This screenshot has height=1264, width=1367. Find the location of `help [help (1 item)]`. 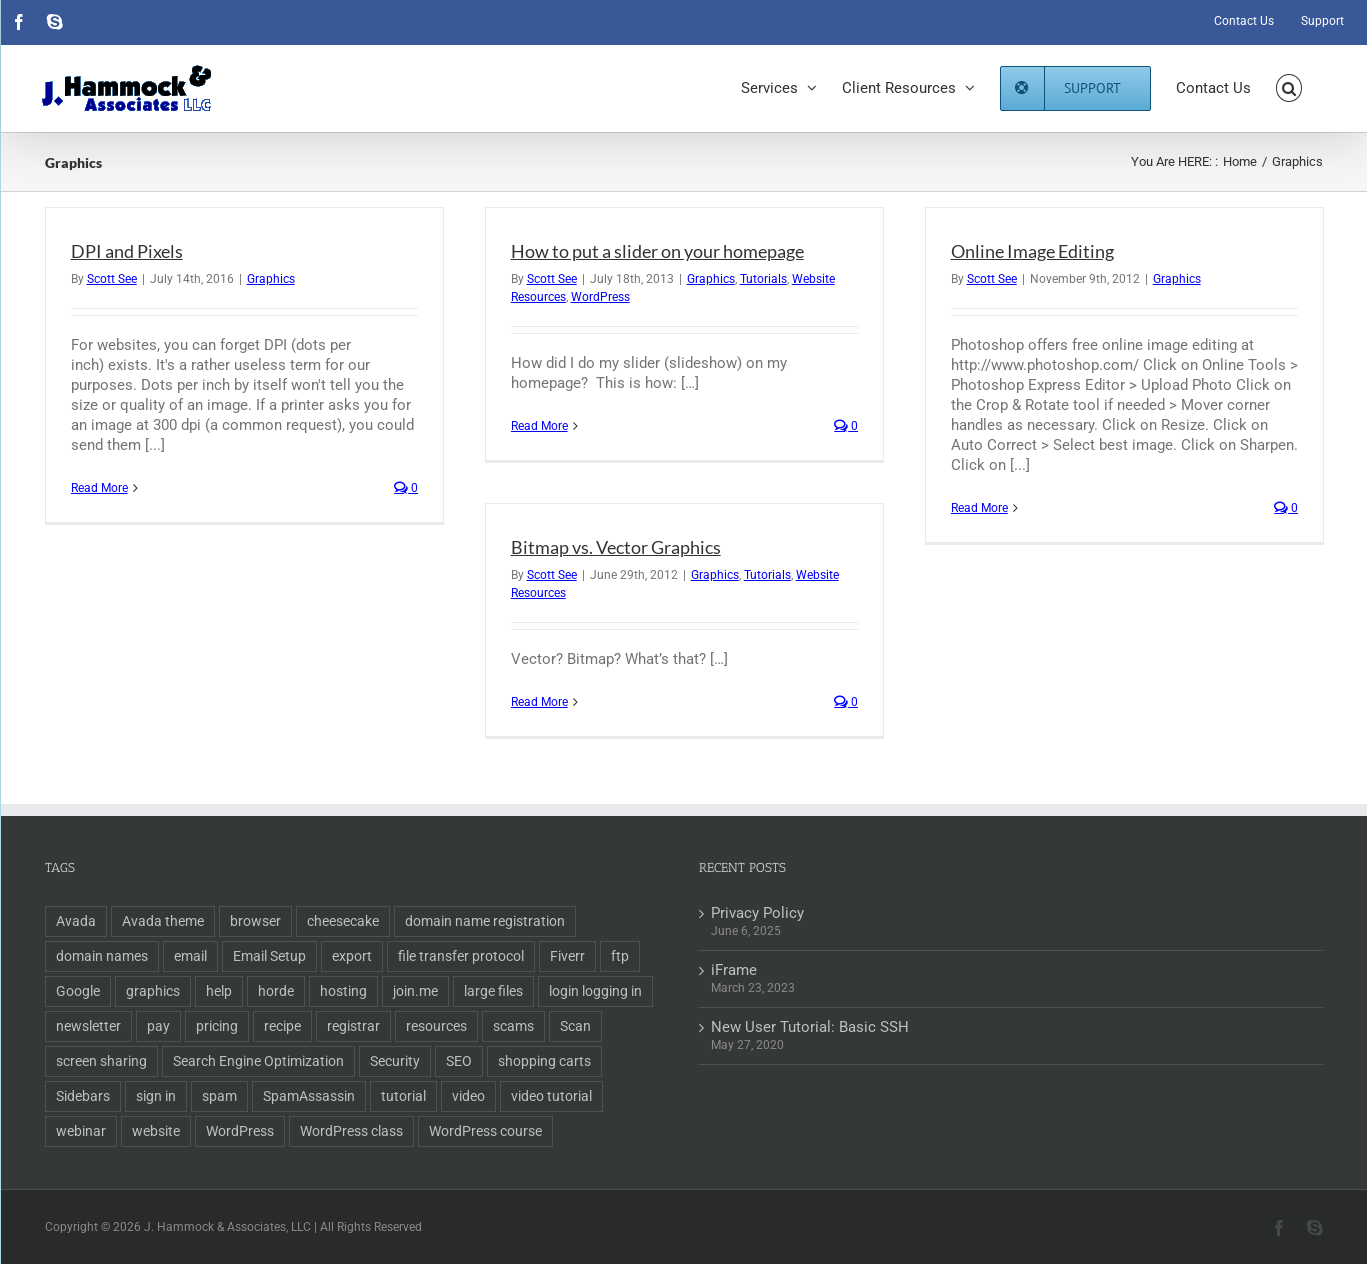

help [help (1 item)] is located at coordinates (219, 991).